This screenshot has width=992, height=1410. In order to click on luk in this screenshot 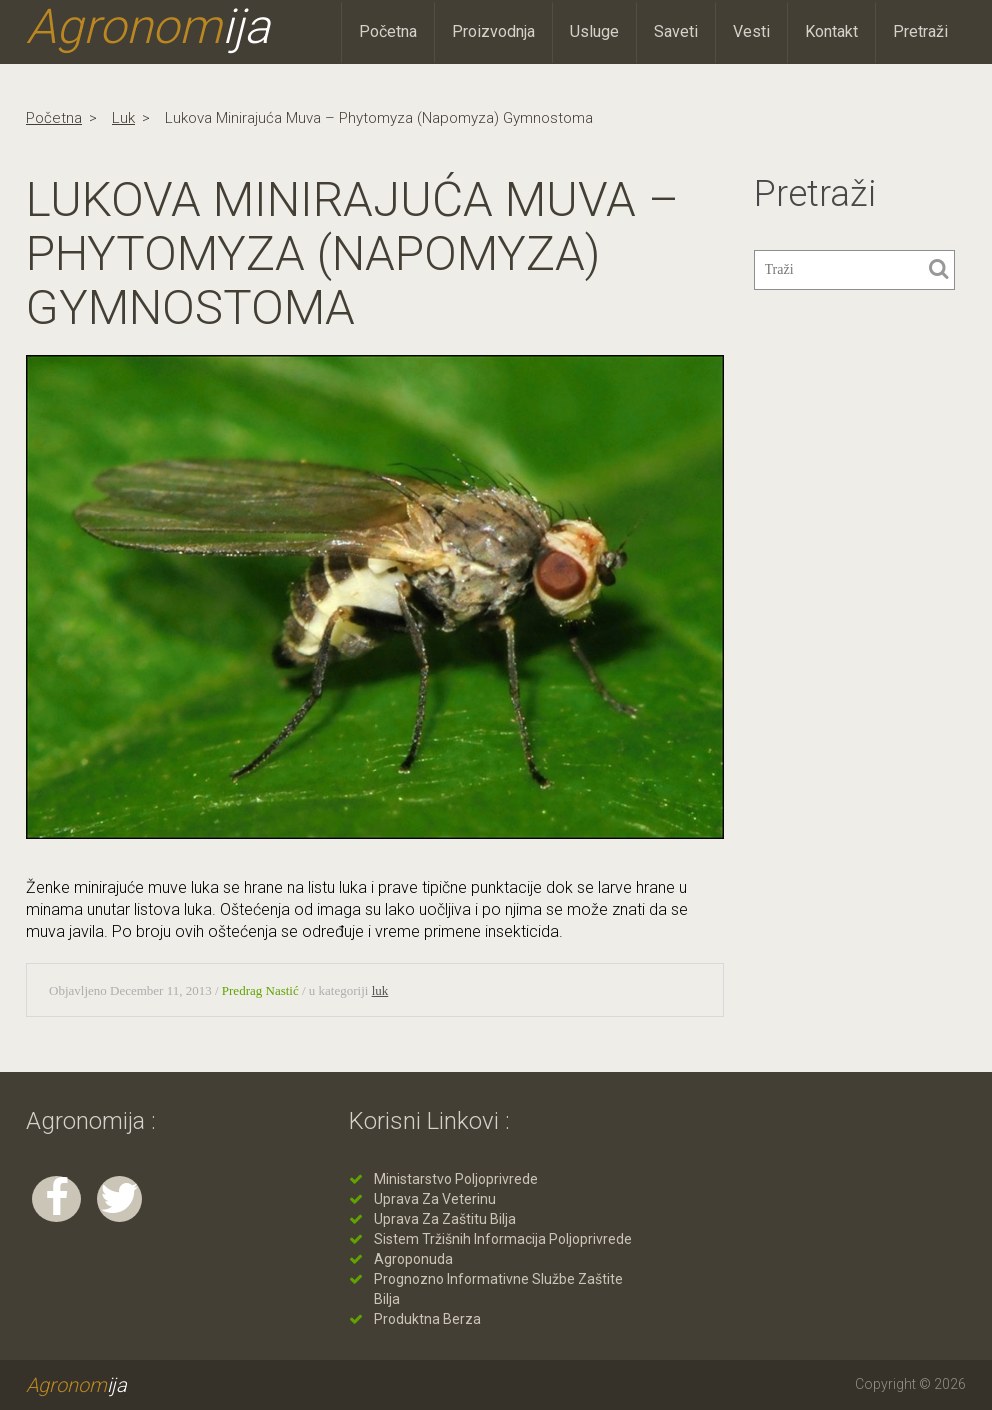, I will do `click(123, 118)`.